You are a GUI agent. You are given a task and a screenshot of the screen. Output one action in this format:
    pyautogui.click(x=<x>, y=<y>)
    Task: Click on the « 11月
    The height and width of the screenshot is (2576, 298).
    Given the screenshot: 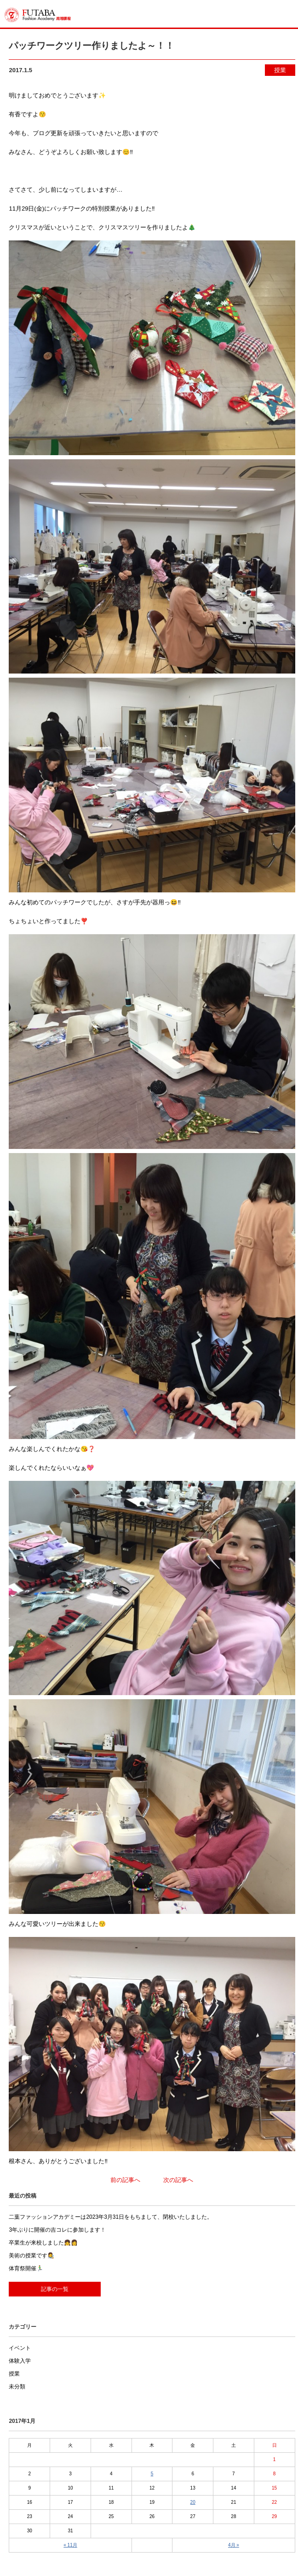 What is the action you would take?
    pyautogui.click(x=70, y=2544)
    